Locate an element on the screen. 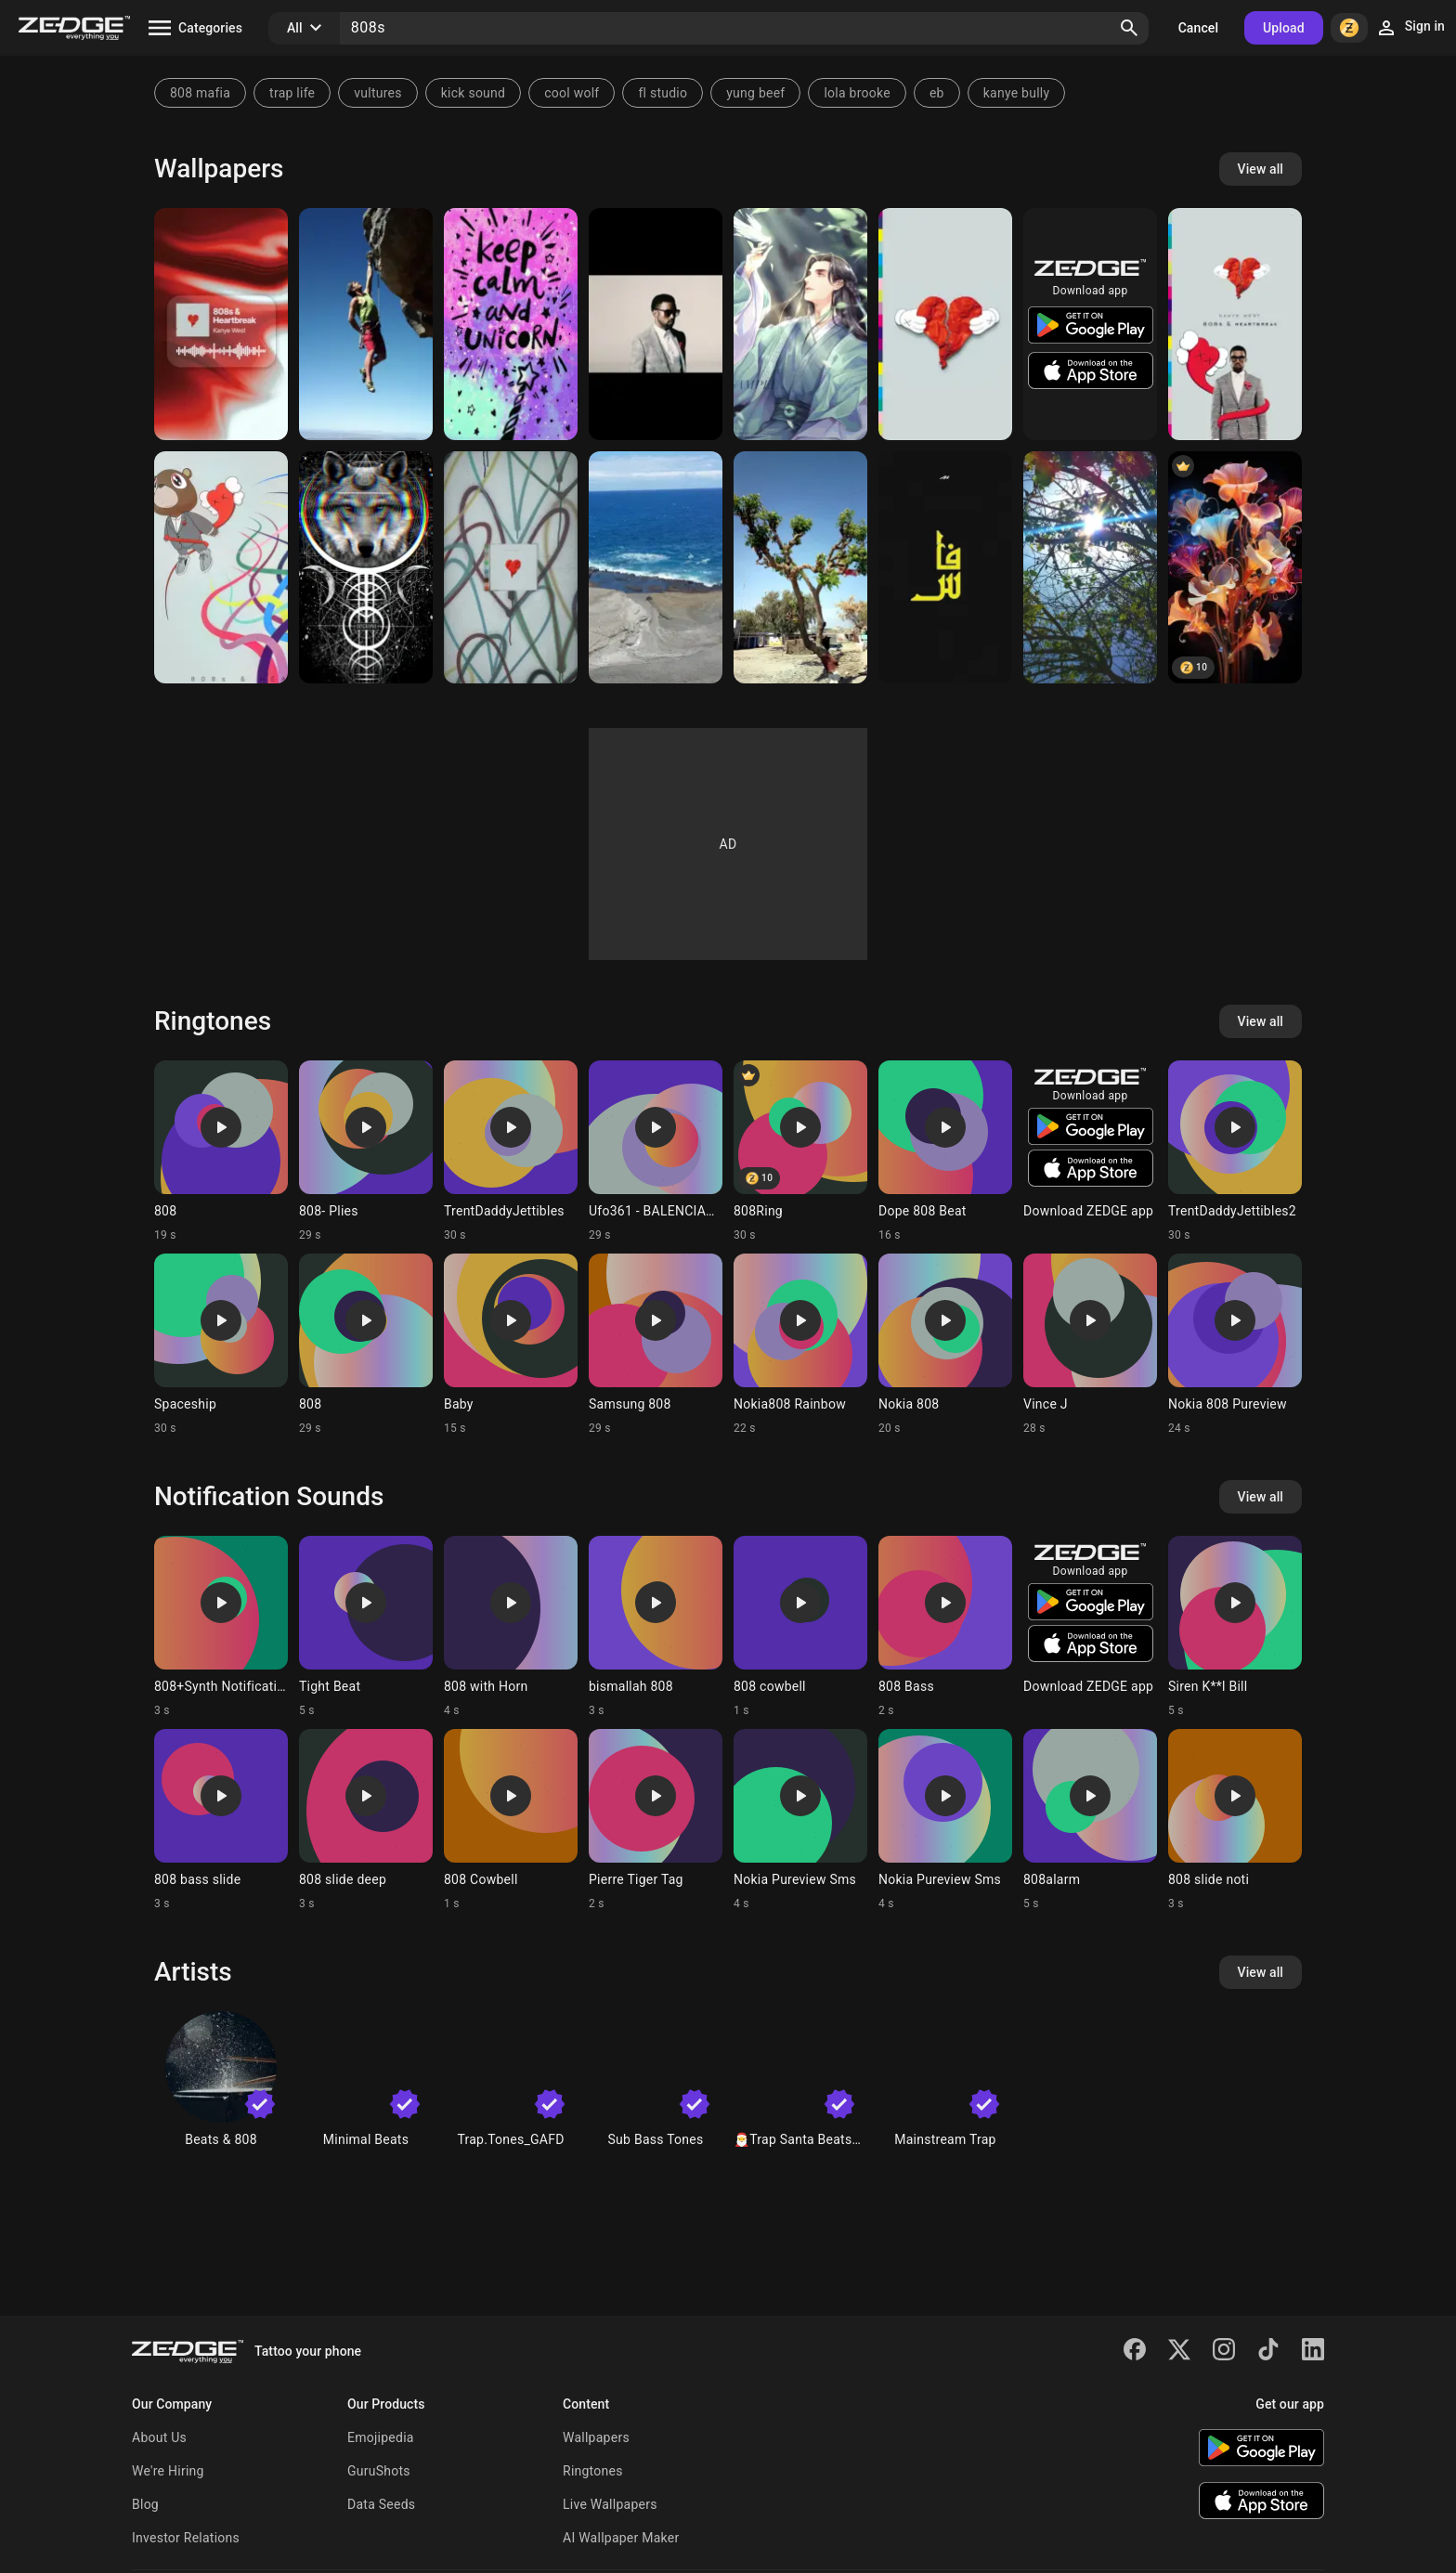 Image resolution: width=1456 pixels, height=2573 pixels. [Ringtone: bismallah 808] is located at coordinates (655, 1627).